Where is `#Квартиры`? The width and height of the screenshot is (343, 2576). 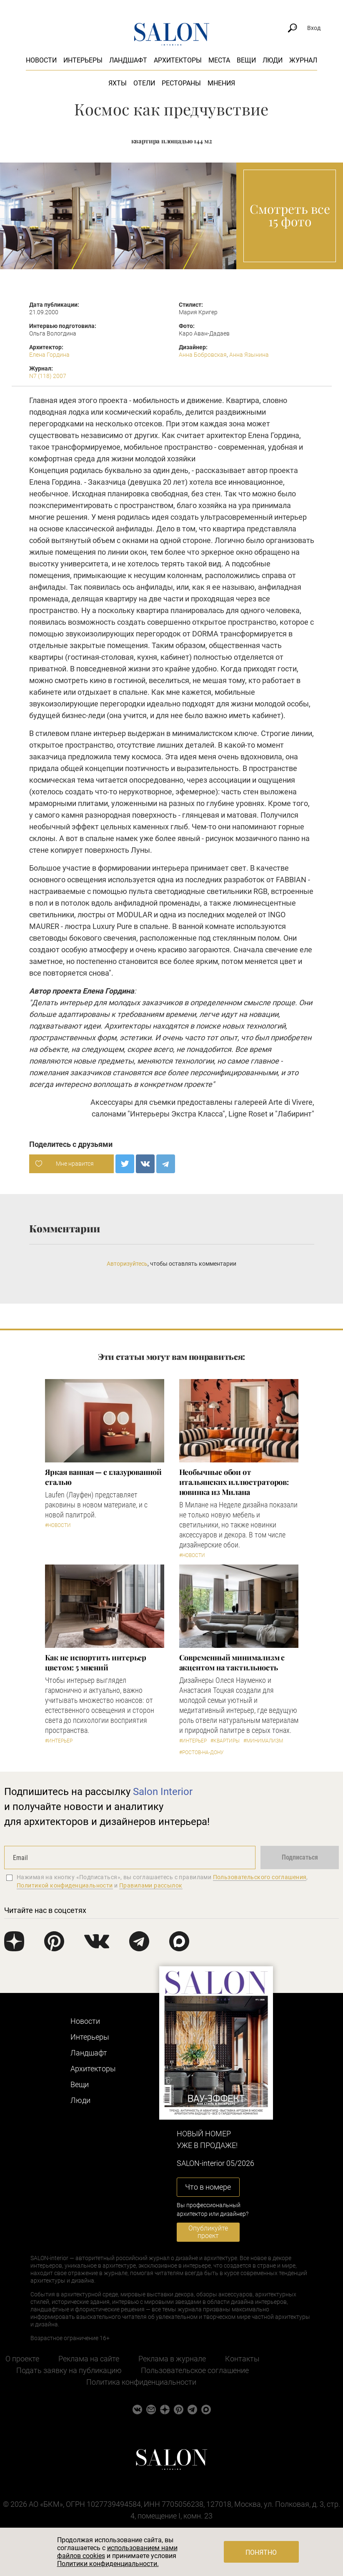
#Квартиры is located at coordinates (225, 1740).